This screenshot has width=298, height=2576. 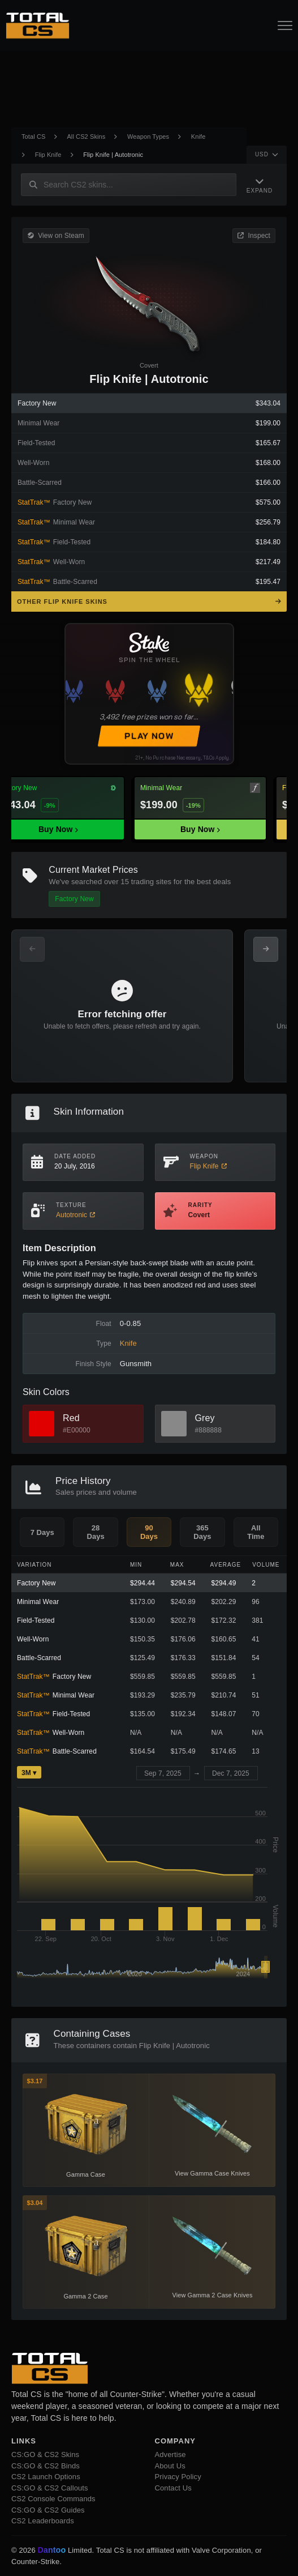 I want to click on [Open Navigation Button], so click(x=285, y=25).